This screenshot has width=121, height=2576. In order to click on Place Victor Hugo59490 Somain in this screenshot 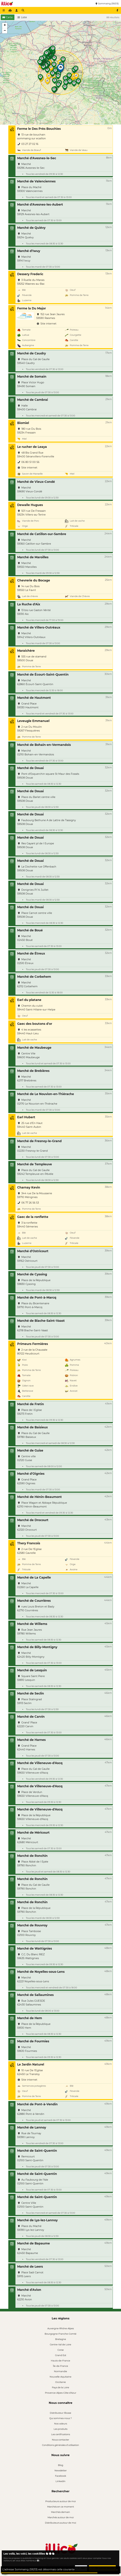, I will do `click(30, 384)`.